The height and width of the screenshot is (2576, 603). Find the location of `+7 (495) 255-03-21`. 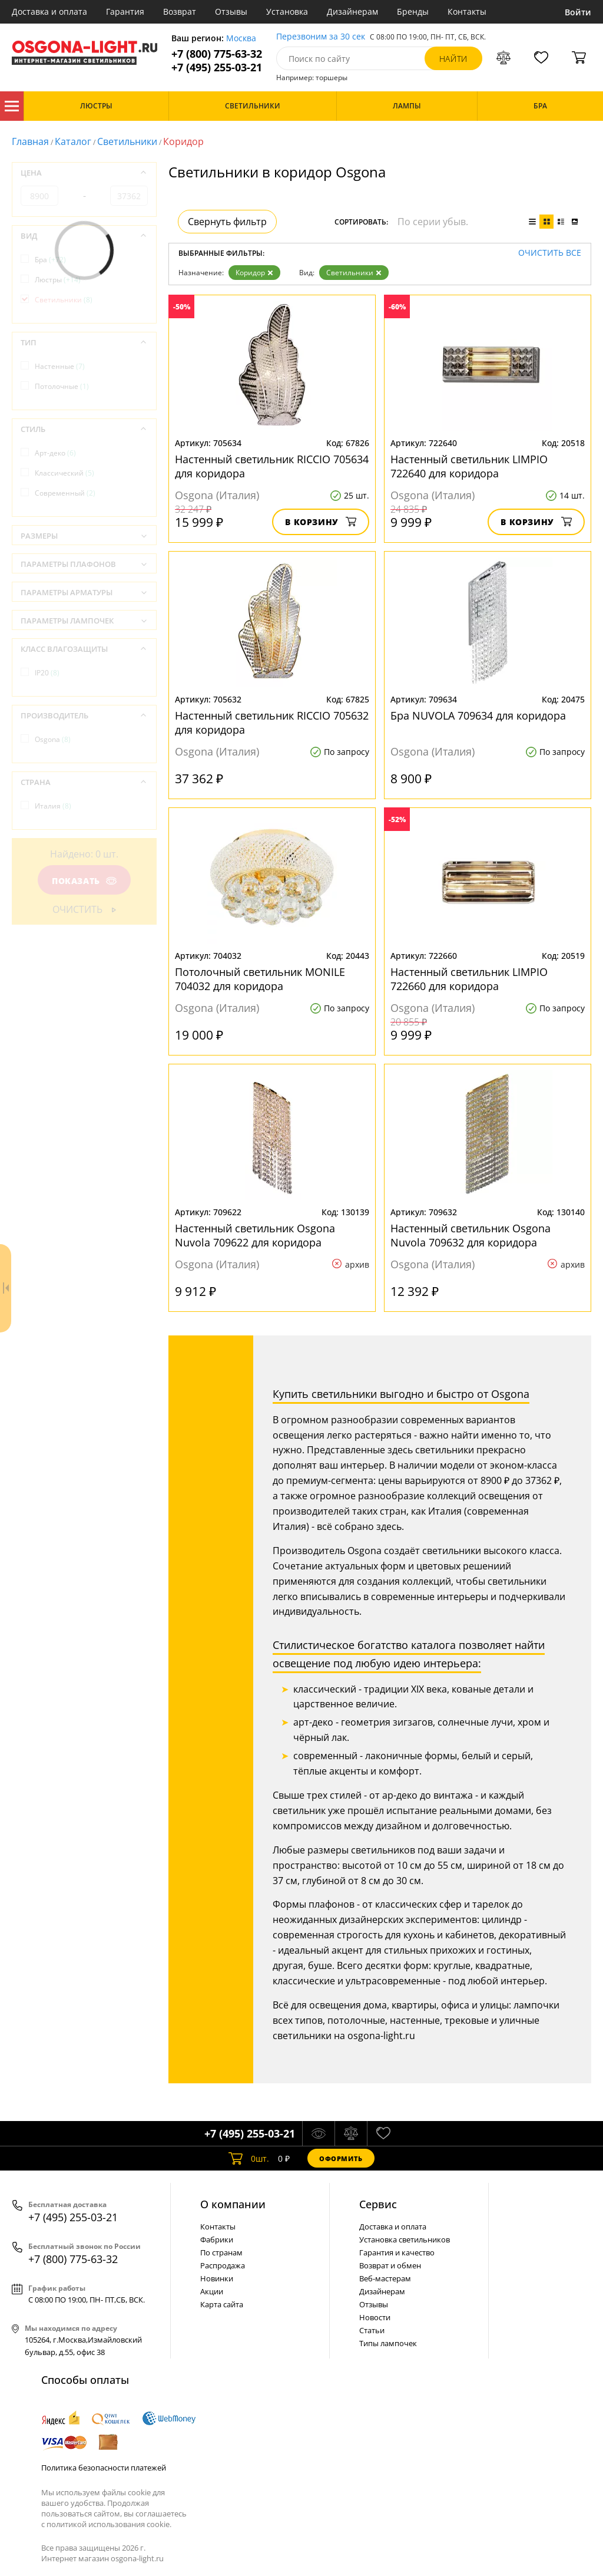

+7 (495) 255-03-21 is located at coordinates (216, 67).